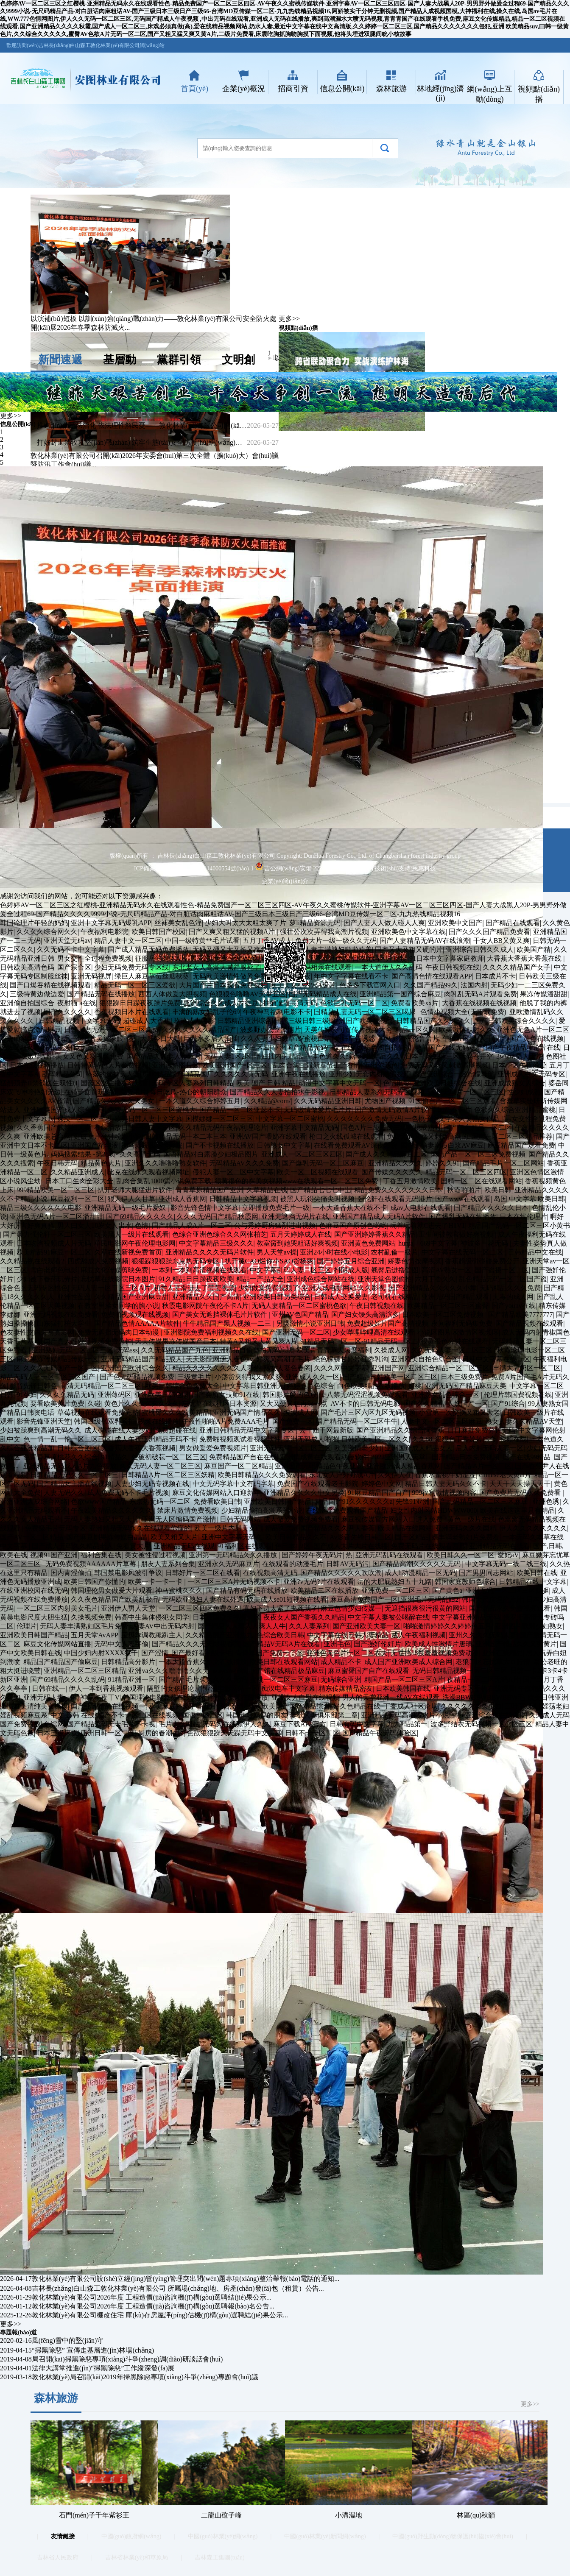 The height and width of the screenshot is (2576, 570). I want to click on 先锋91亚洲, so click(413, 1501).